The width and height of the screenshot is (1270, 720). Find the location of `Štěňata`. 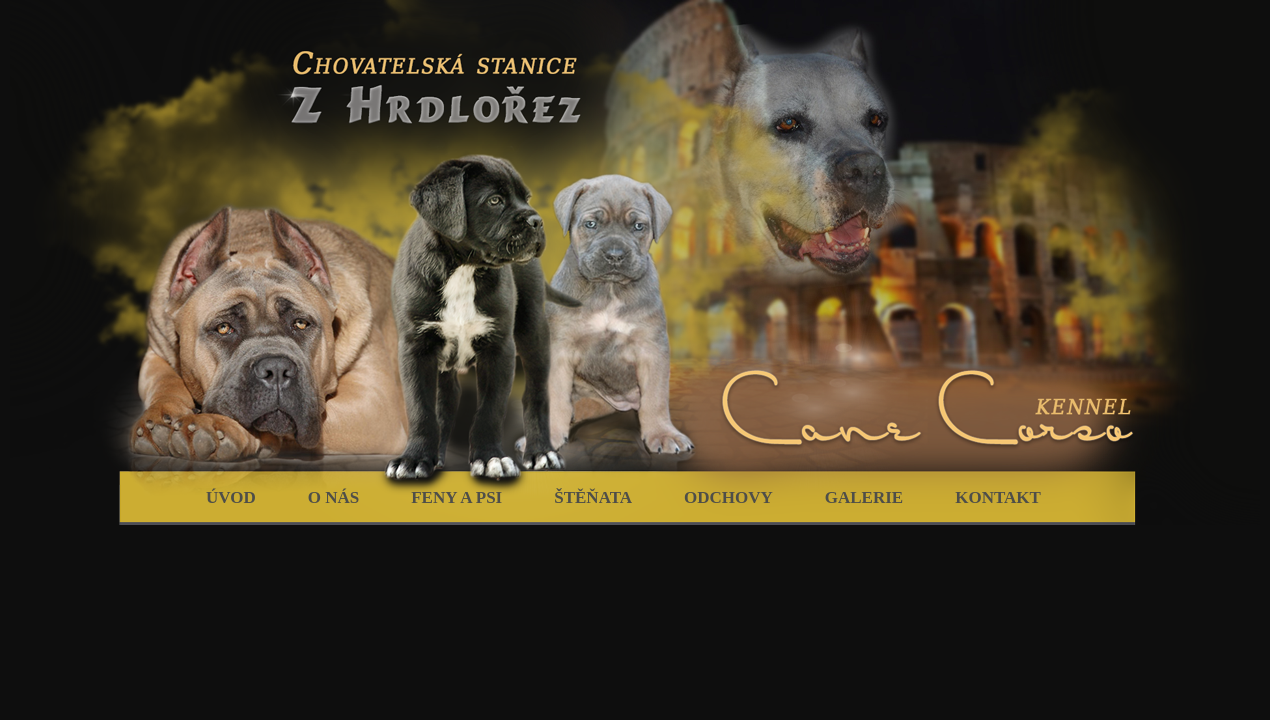

Štěňata is located at coordinates (593, 497).